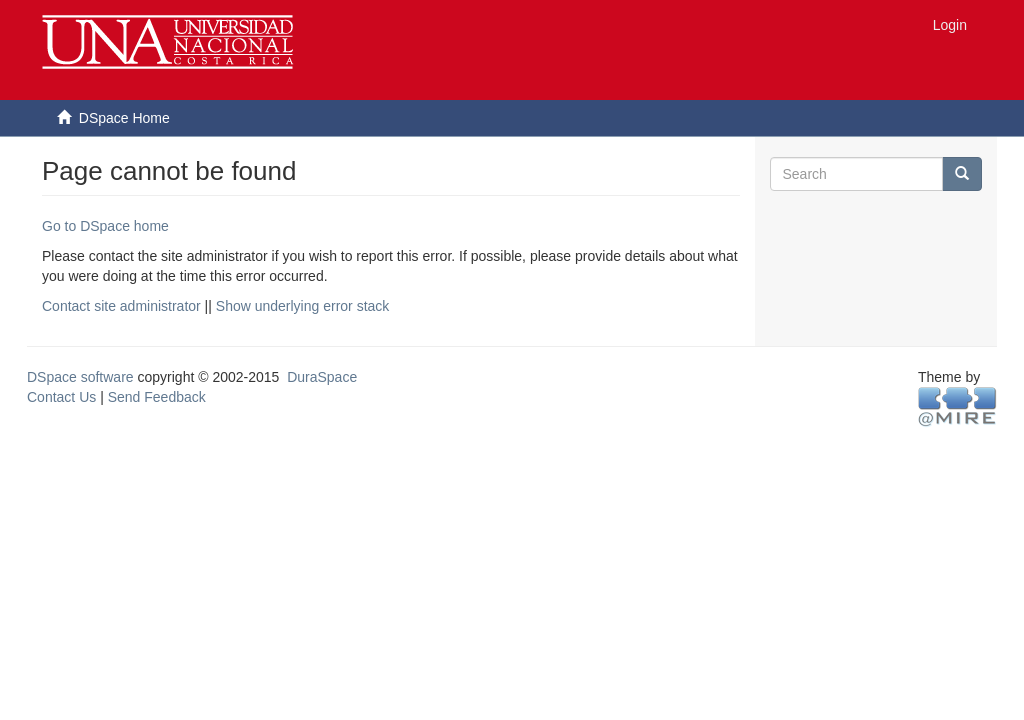 The height and width of the screenshot is (720, 1024). What do you see at coordinates (124, 118) in the screenshot?
I see `DSpace Home` at bounding box center [124, 118].